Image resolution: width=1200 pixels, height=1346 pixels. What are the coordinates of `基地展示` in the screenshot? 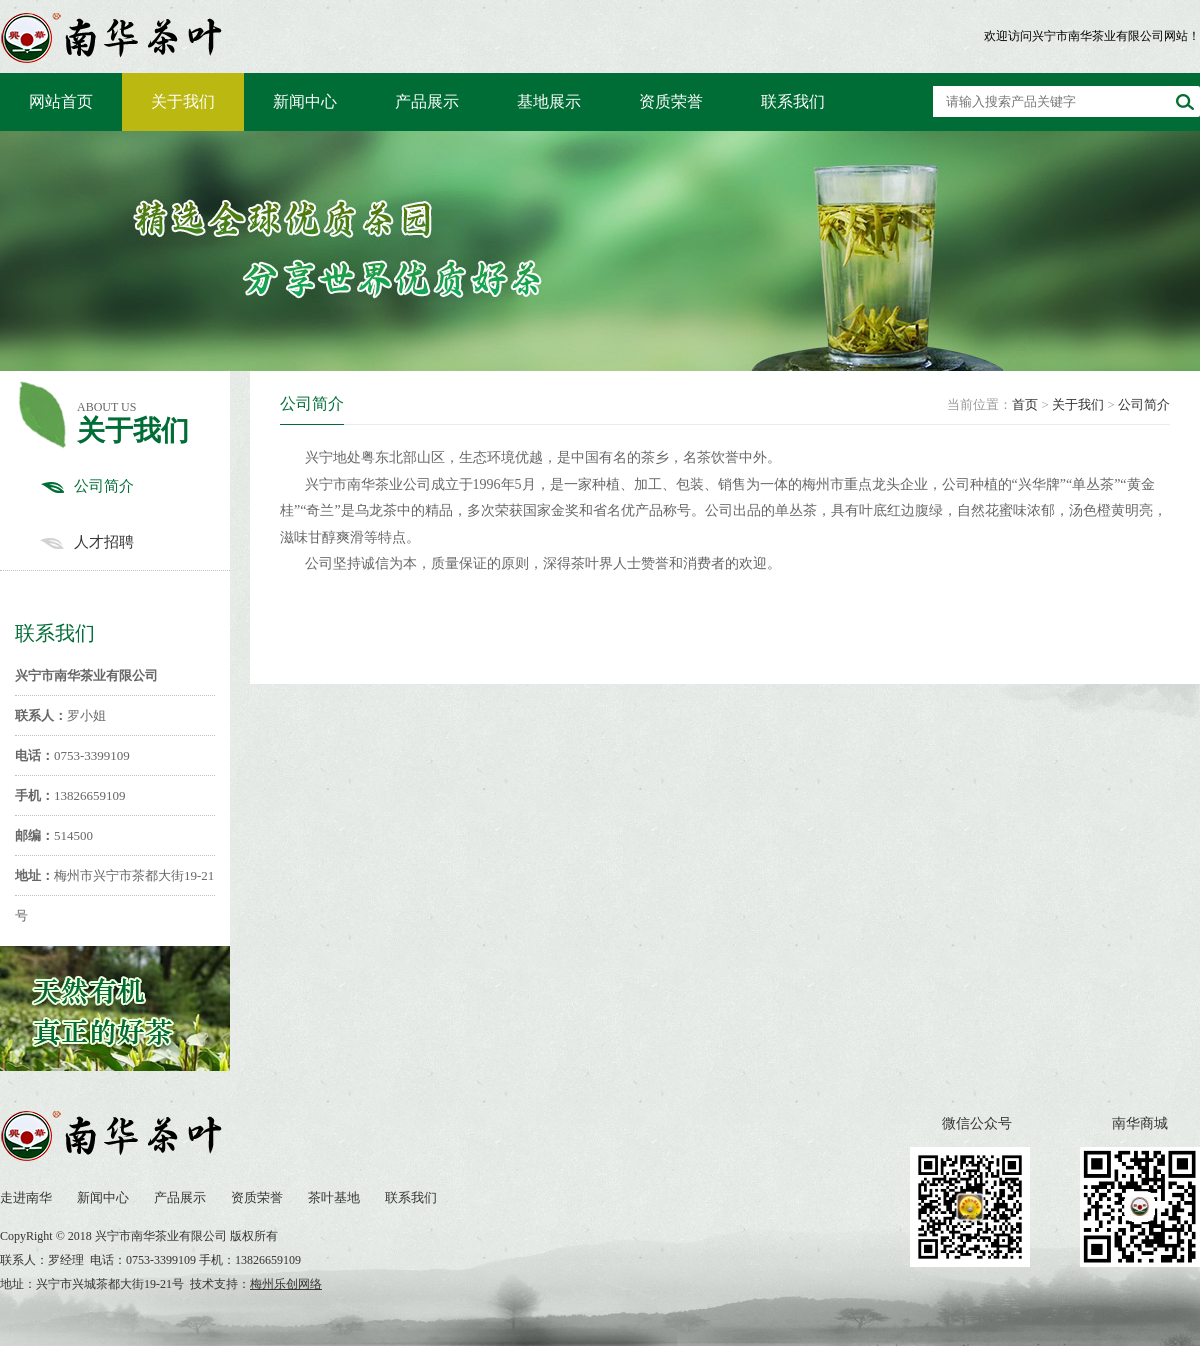 It's located at (549, 101).